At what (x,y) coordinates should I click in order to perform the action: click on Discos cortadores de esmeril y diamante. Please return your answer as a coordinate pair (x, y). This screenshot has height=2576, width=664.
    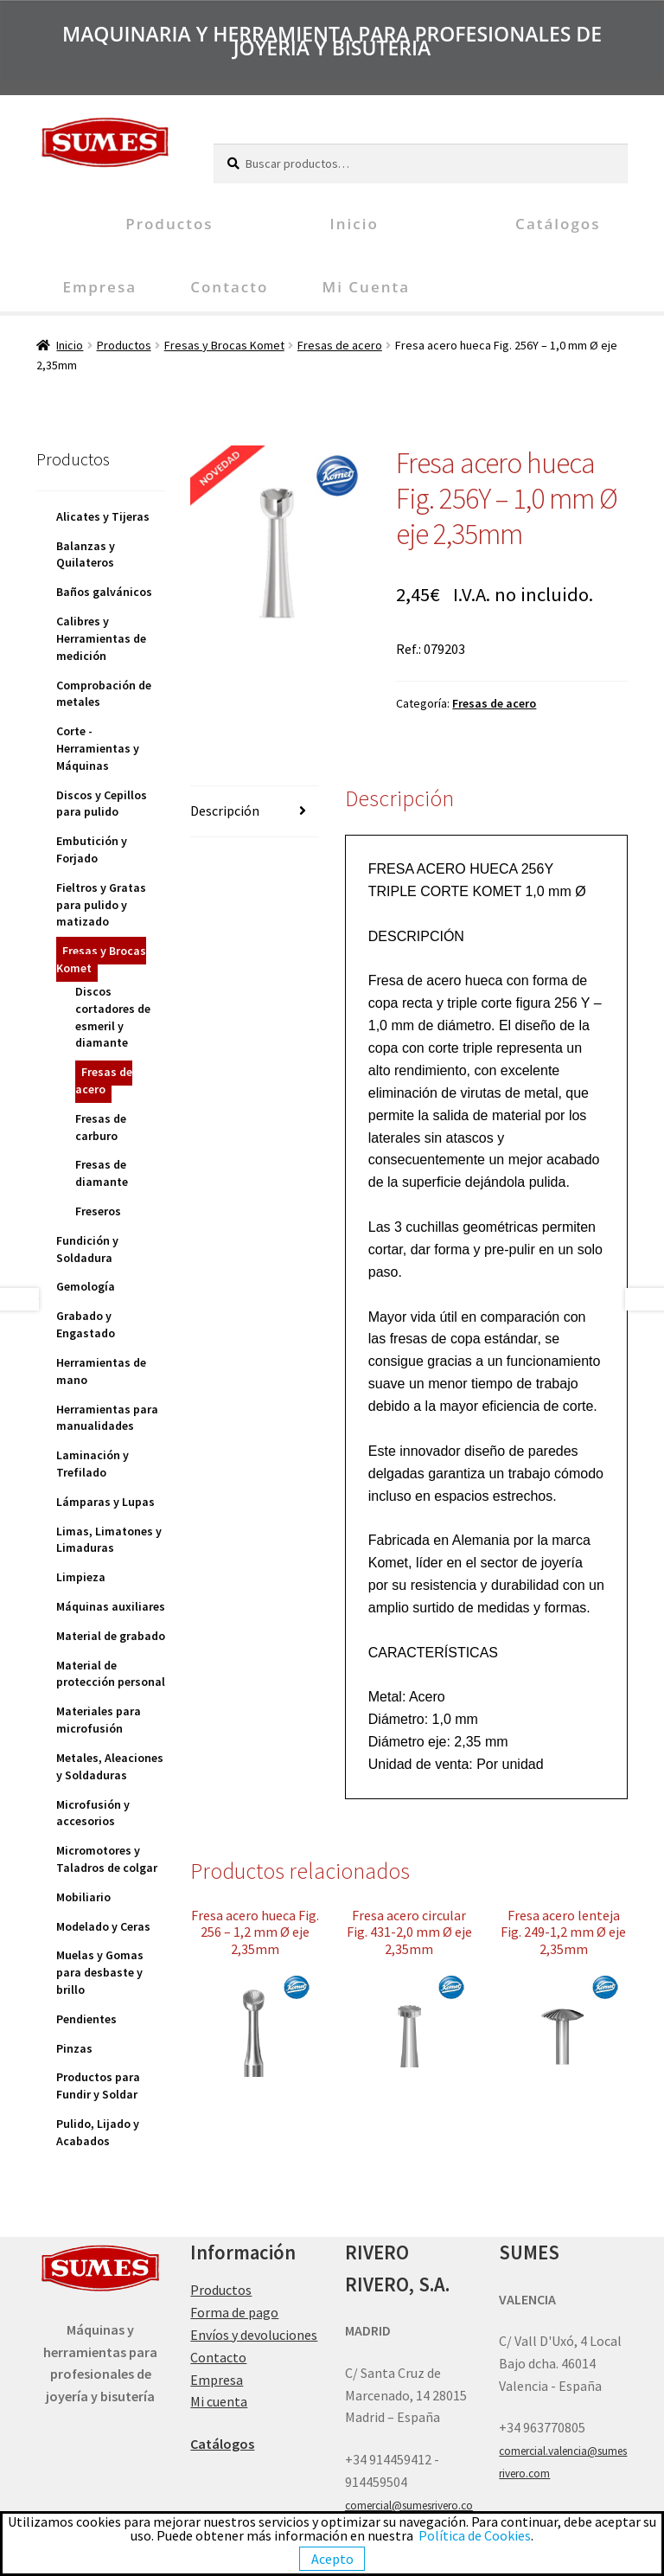
    Looking at the image, I should click on (112, 1017).